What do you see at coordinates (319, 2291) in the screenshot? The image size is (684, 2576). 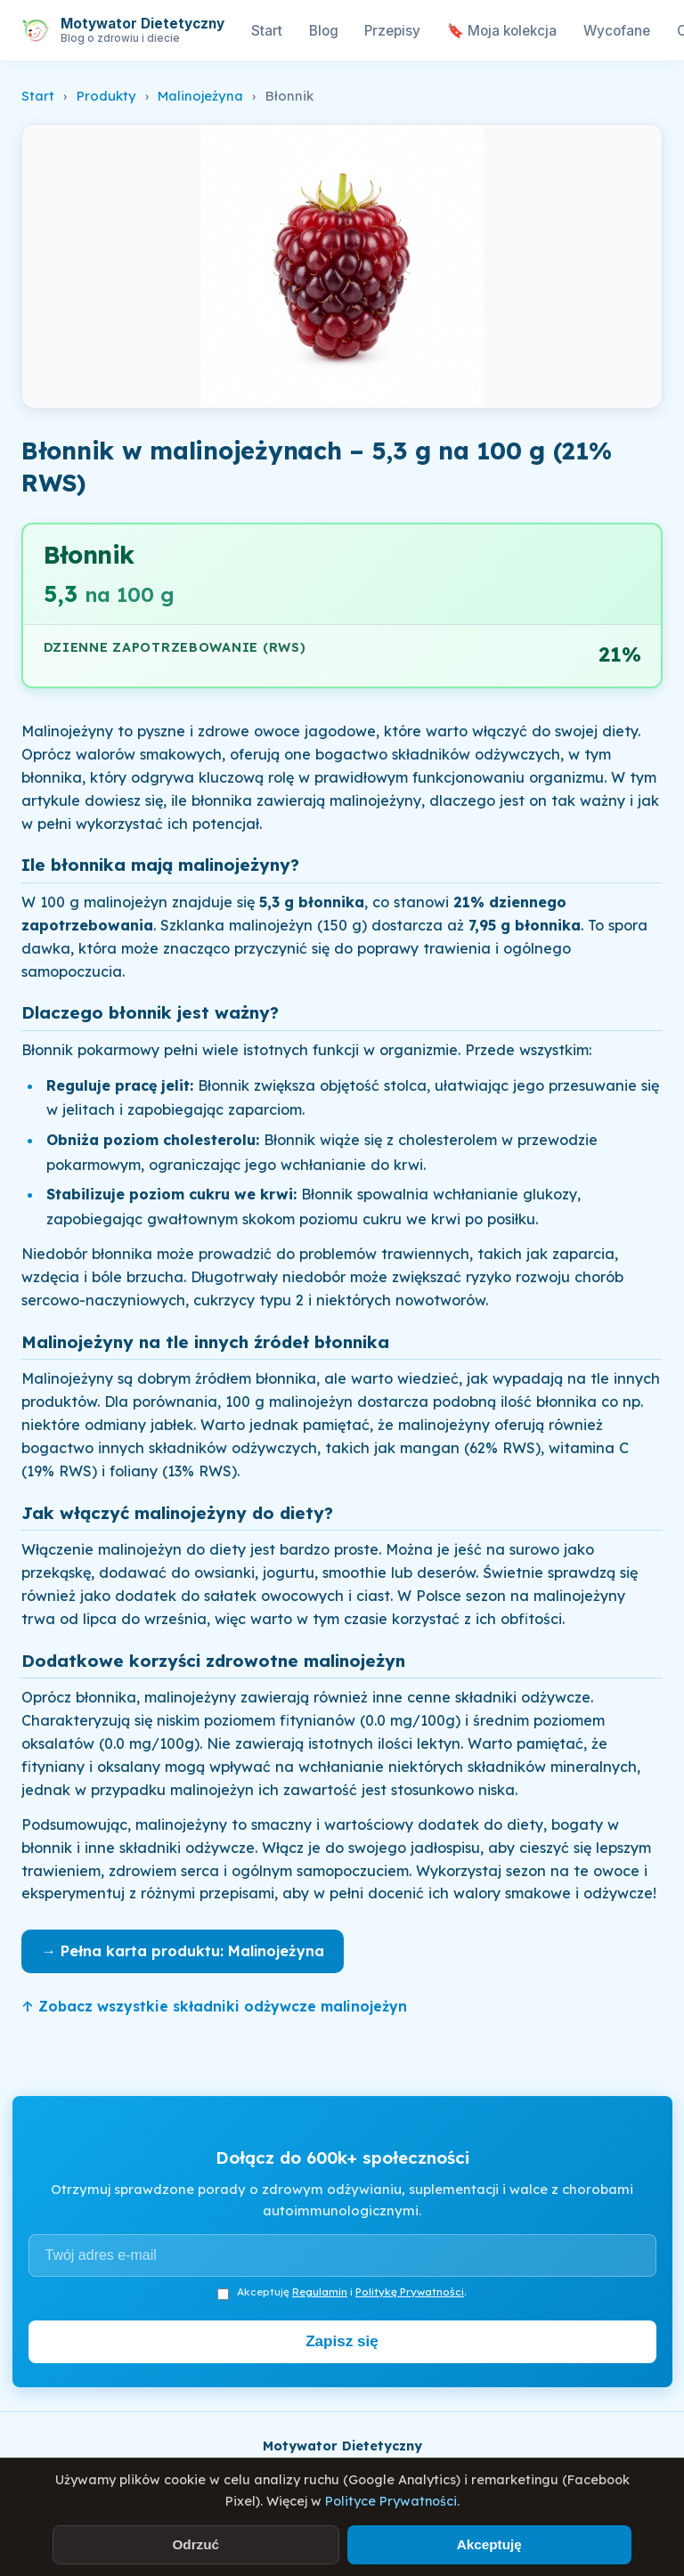 I see `Regulamin` at bounding box center [319, 2291].